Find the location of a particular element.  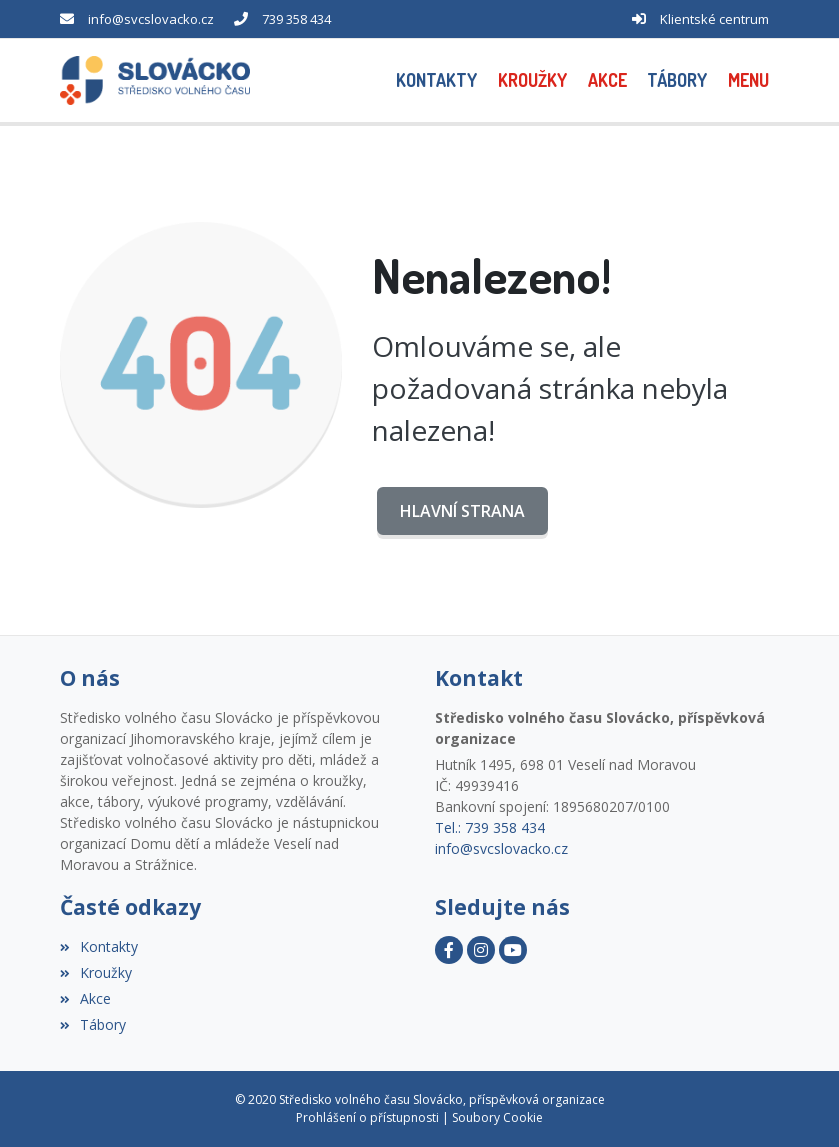

739 358 434 is located at coordinates (296, 19).